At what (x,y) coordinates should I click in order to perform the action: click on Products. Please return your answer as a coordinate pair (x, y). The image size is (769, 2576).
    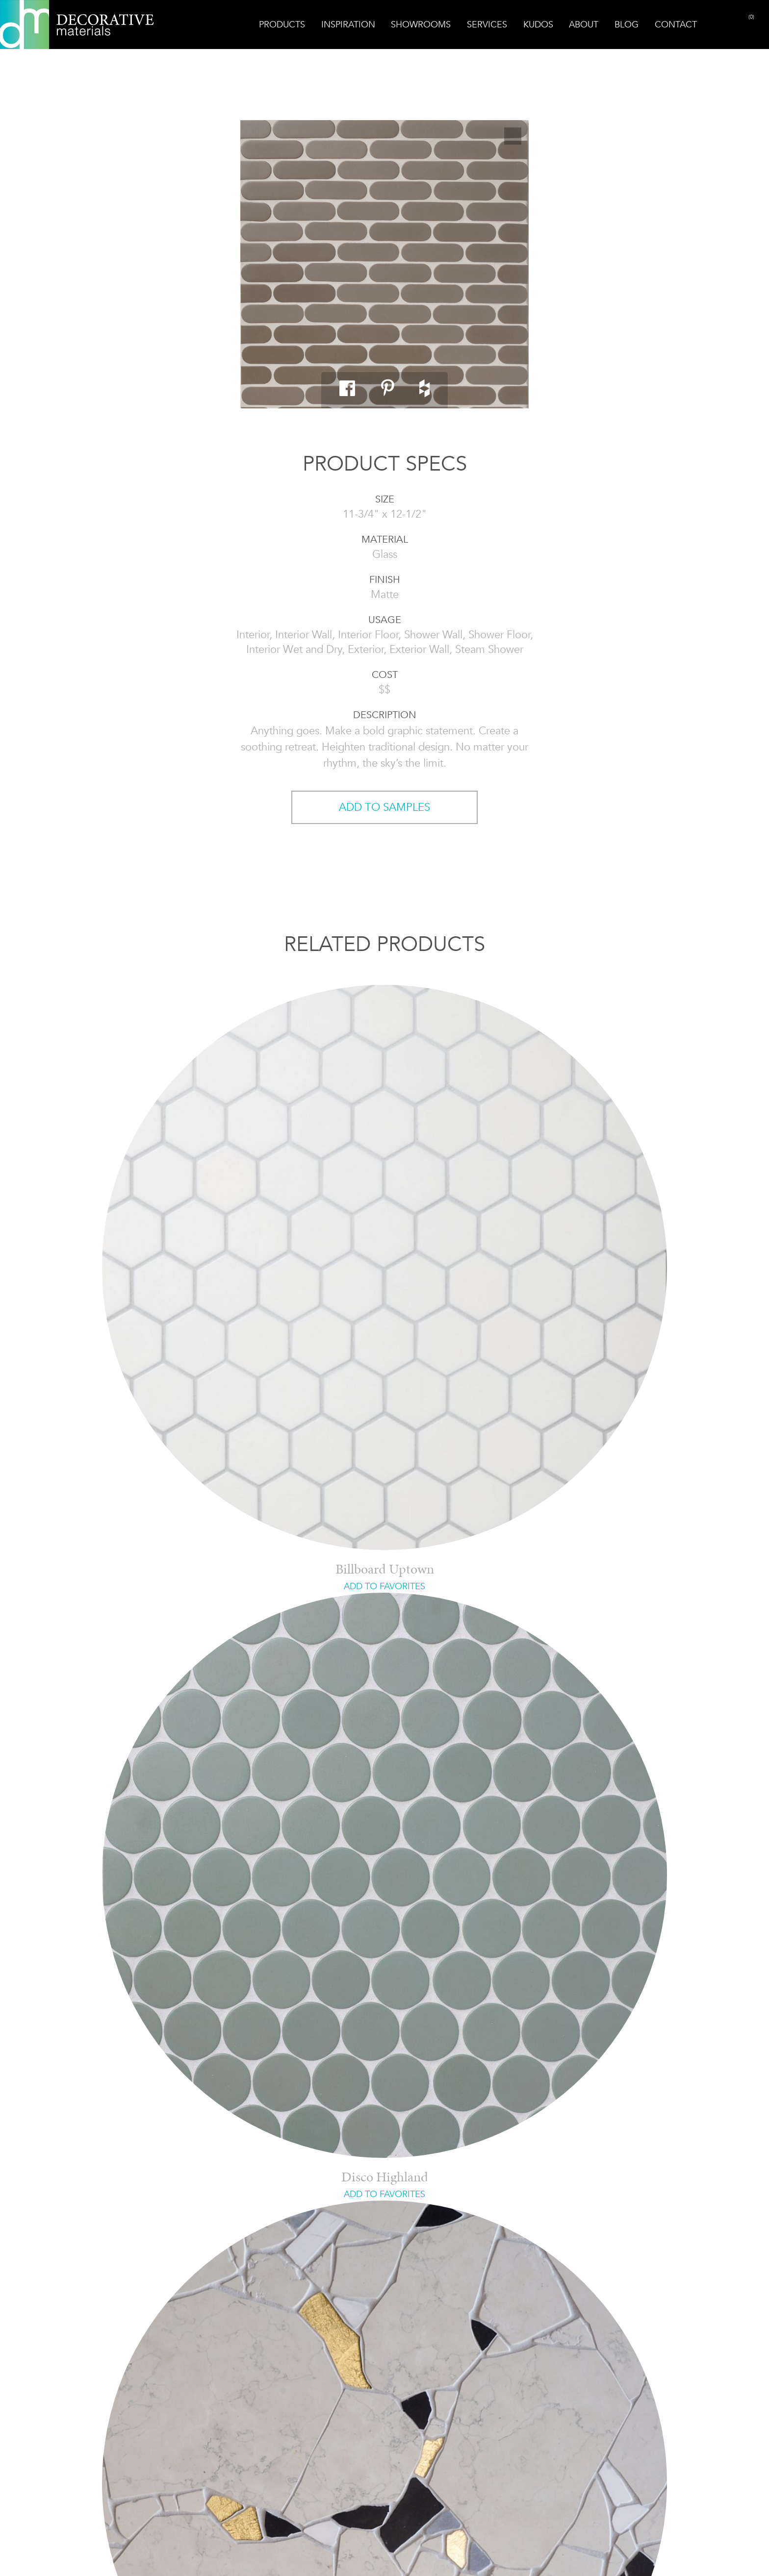
    Looking at the image, I should click on (282, 24).